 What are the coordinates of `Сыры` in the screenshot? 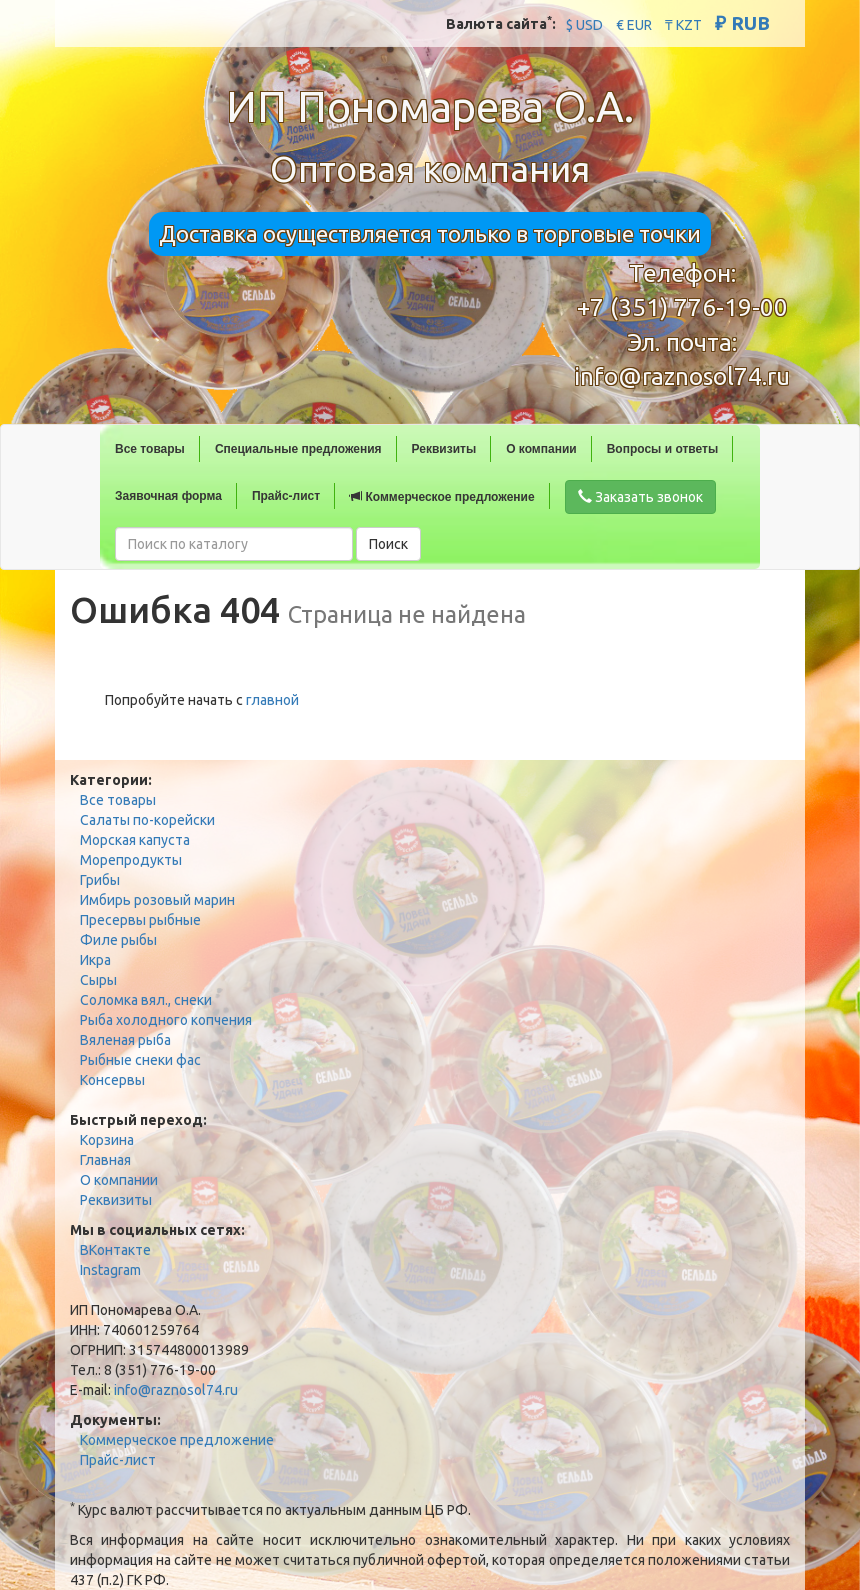 It's located at (98, 980).